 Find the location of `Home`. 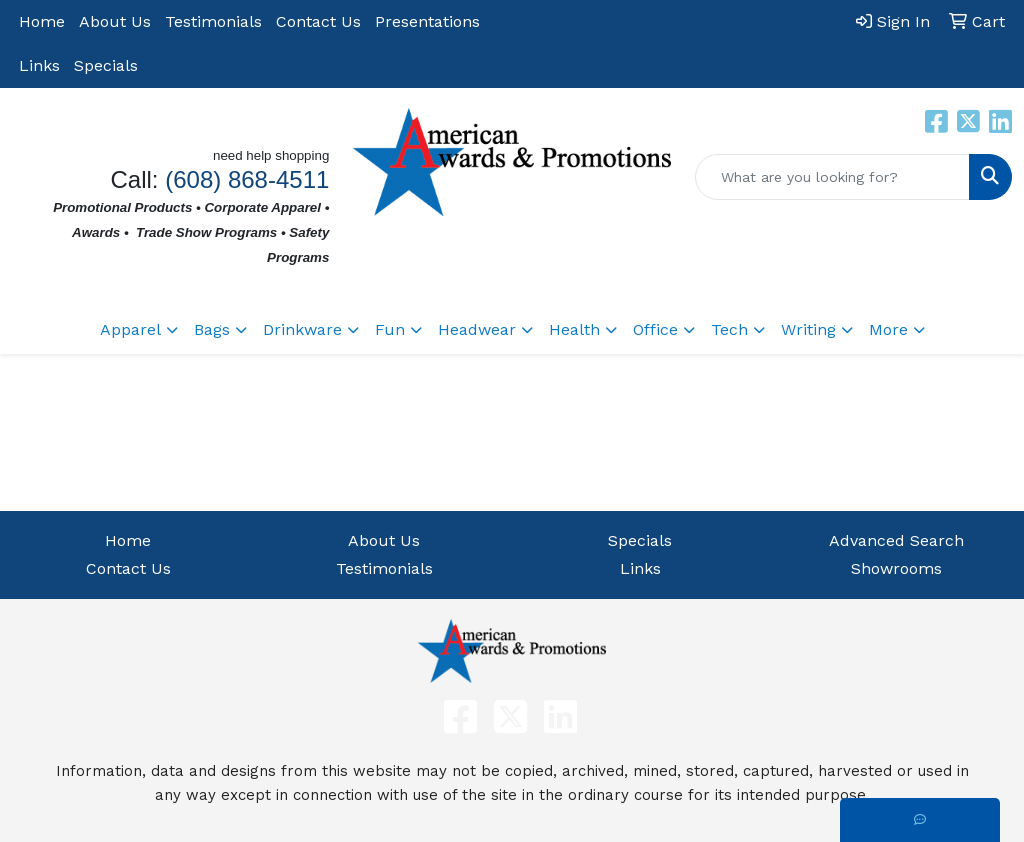

Home is located at coordinates (42, 21).